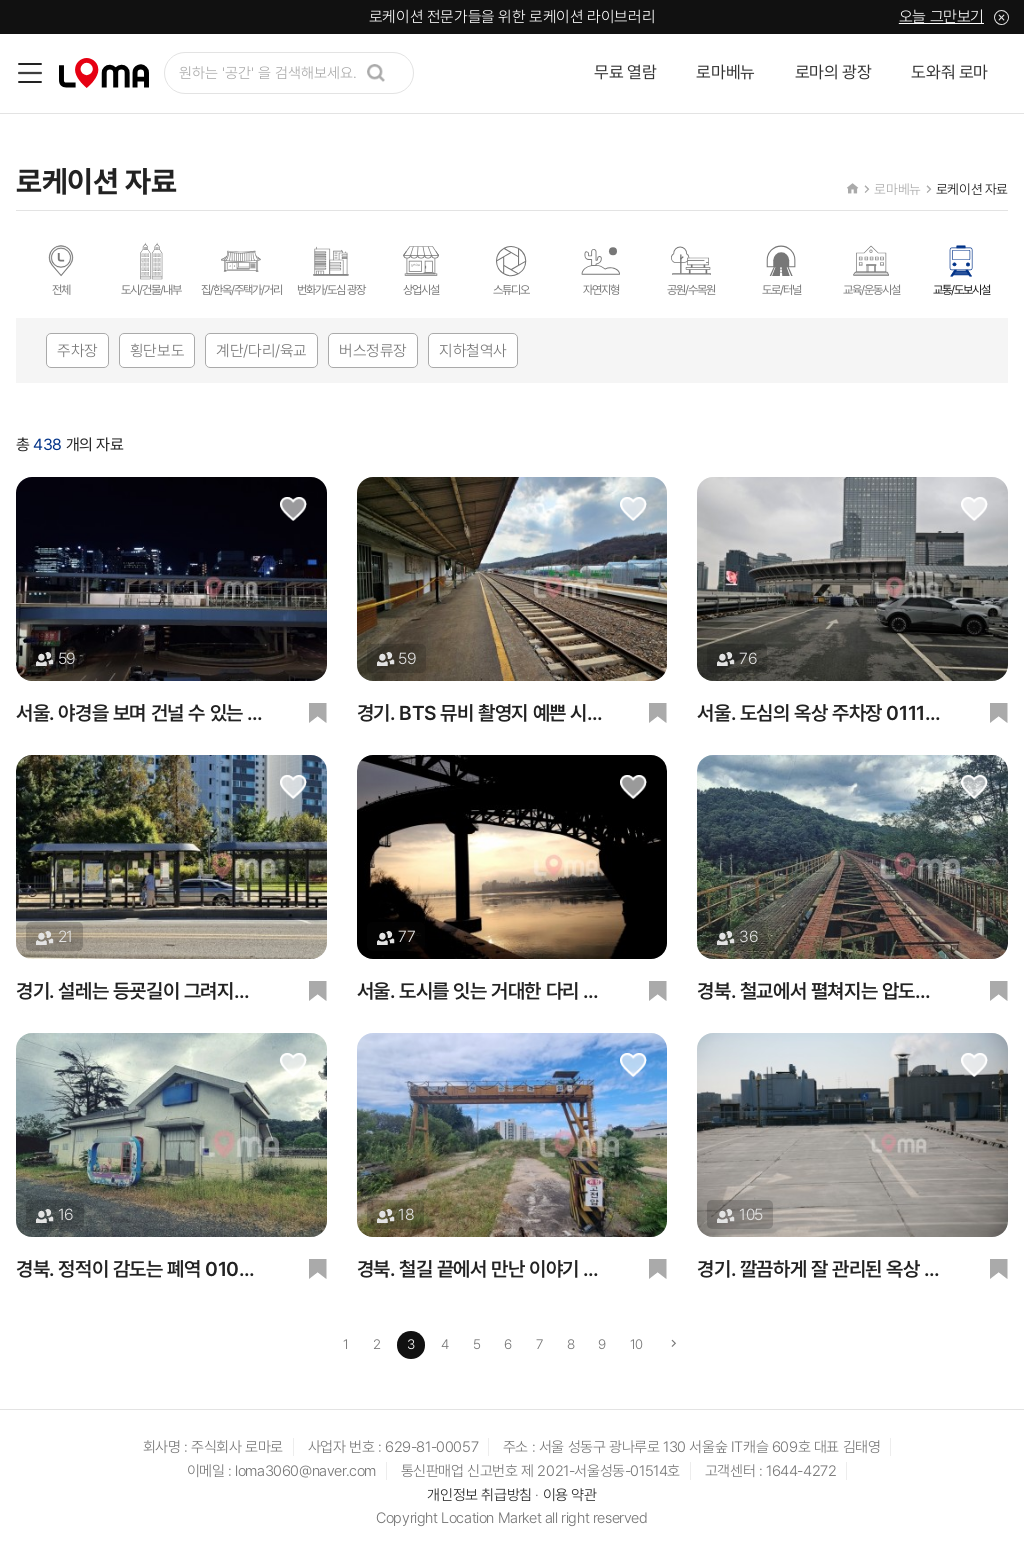 The height and width of the screenshot is (1555, 1024). I want to click on 이용 약관, so click(570, 1496).